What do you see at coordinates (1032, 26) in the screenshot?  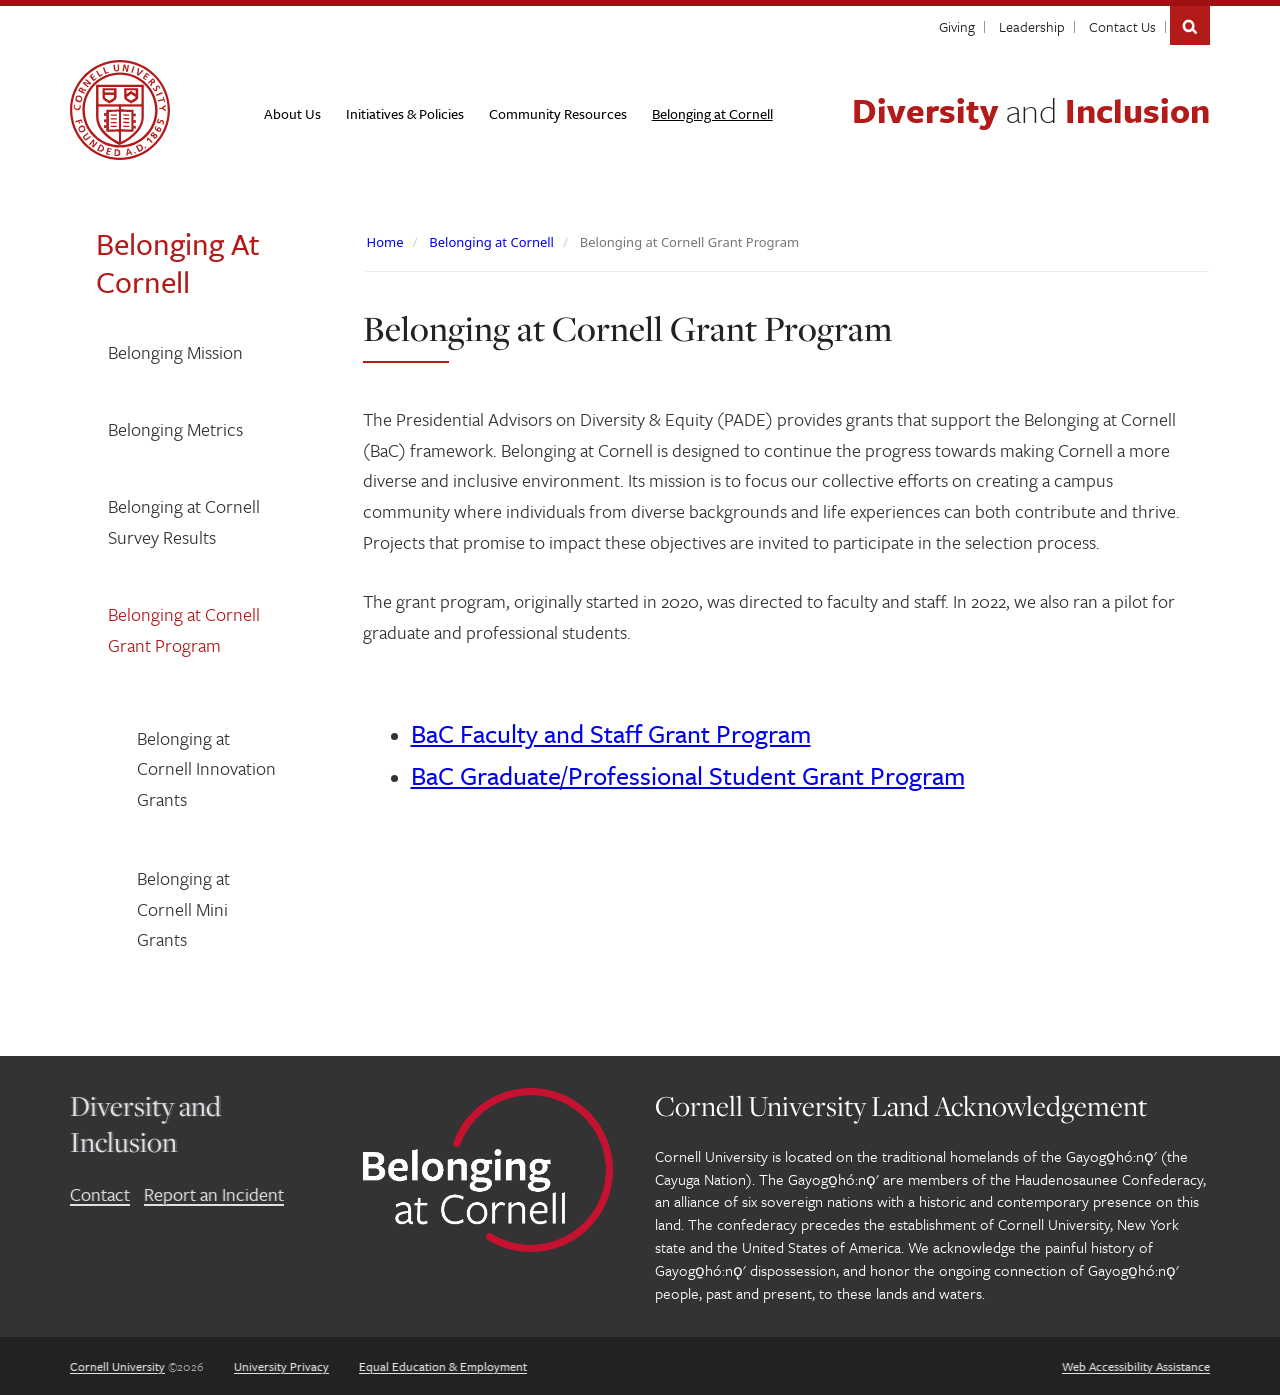 I see `Leadership` at bounding box center [1032, 26].